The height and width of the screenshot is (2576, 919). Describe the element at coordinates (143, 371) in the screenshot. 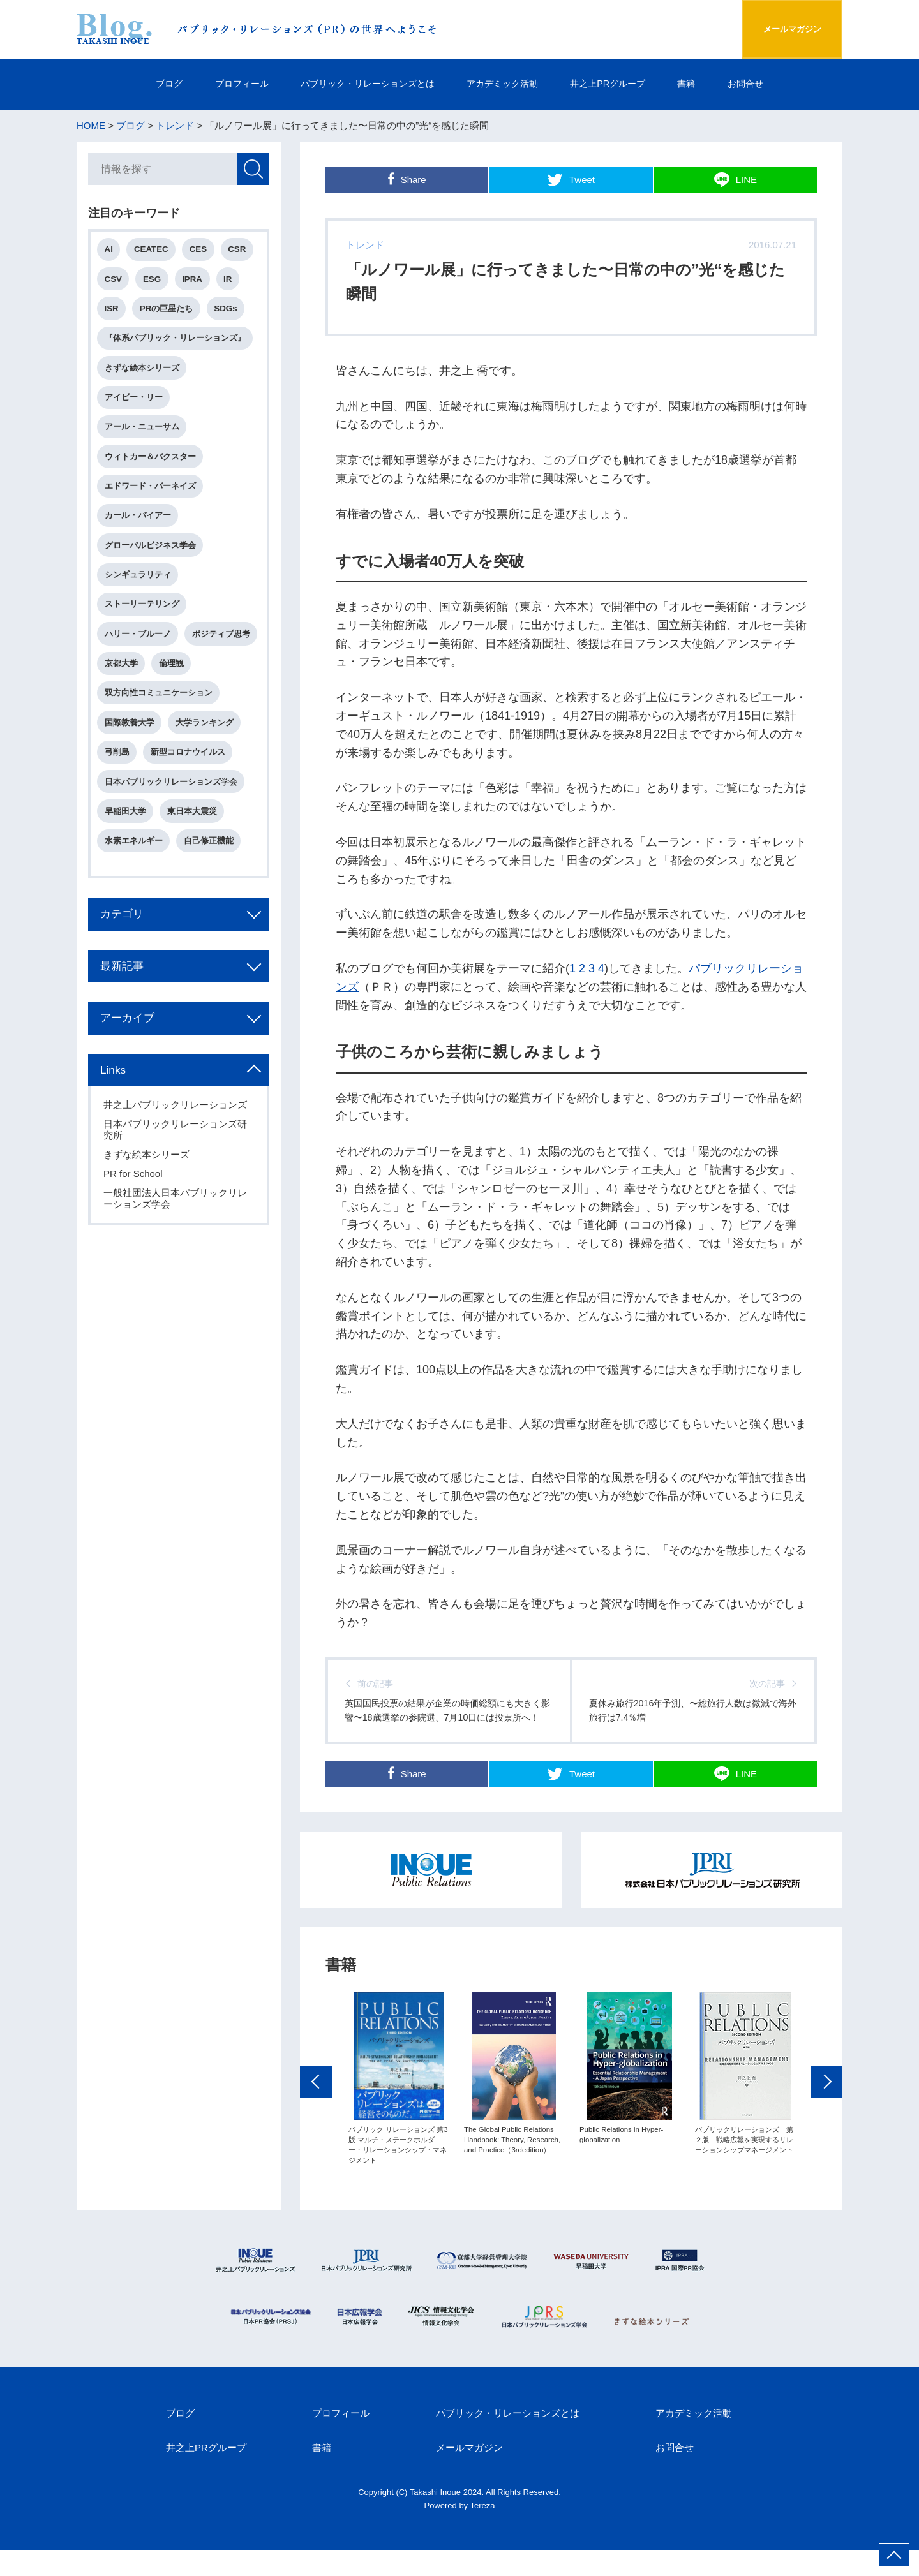

I see `きずな絵本シリーズ` at that location.